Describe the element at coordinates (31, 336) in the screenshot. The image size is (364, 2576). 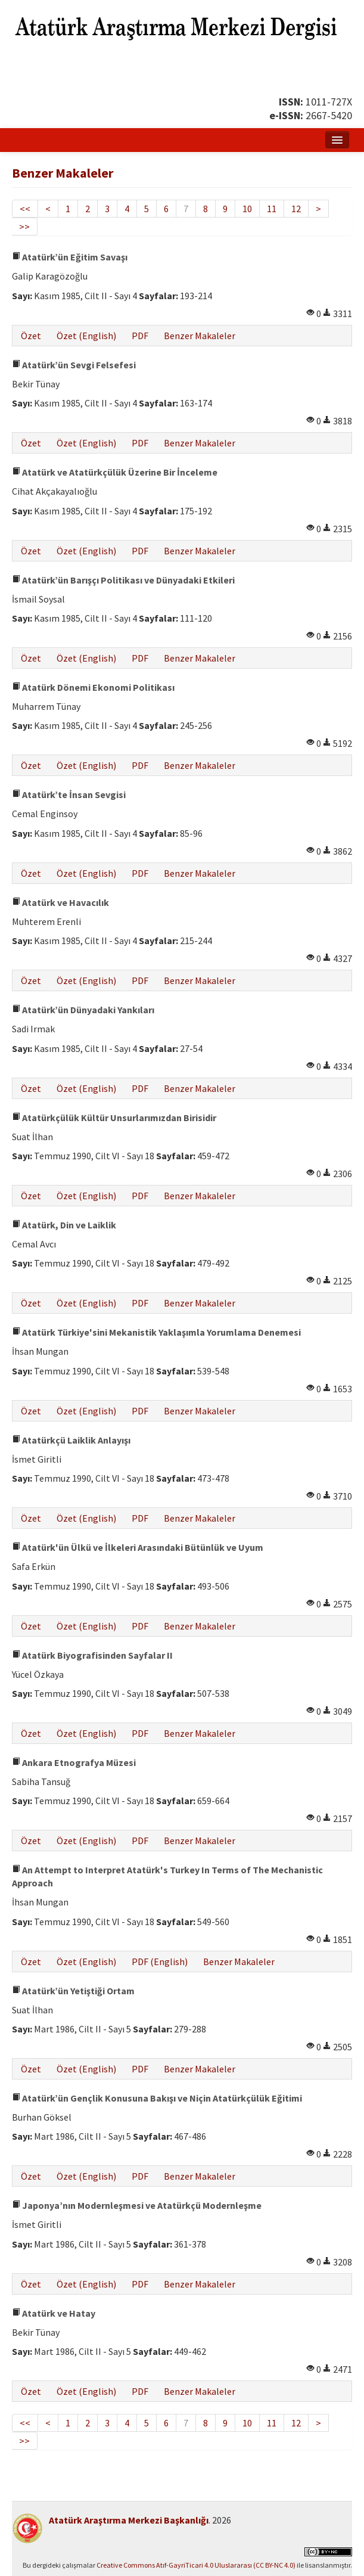
I see `Özet` at that location.